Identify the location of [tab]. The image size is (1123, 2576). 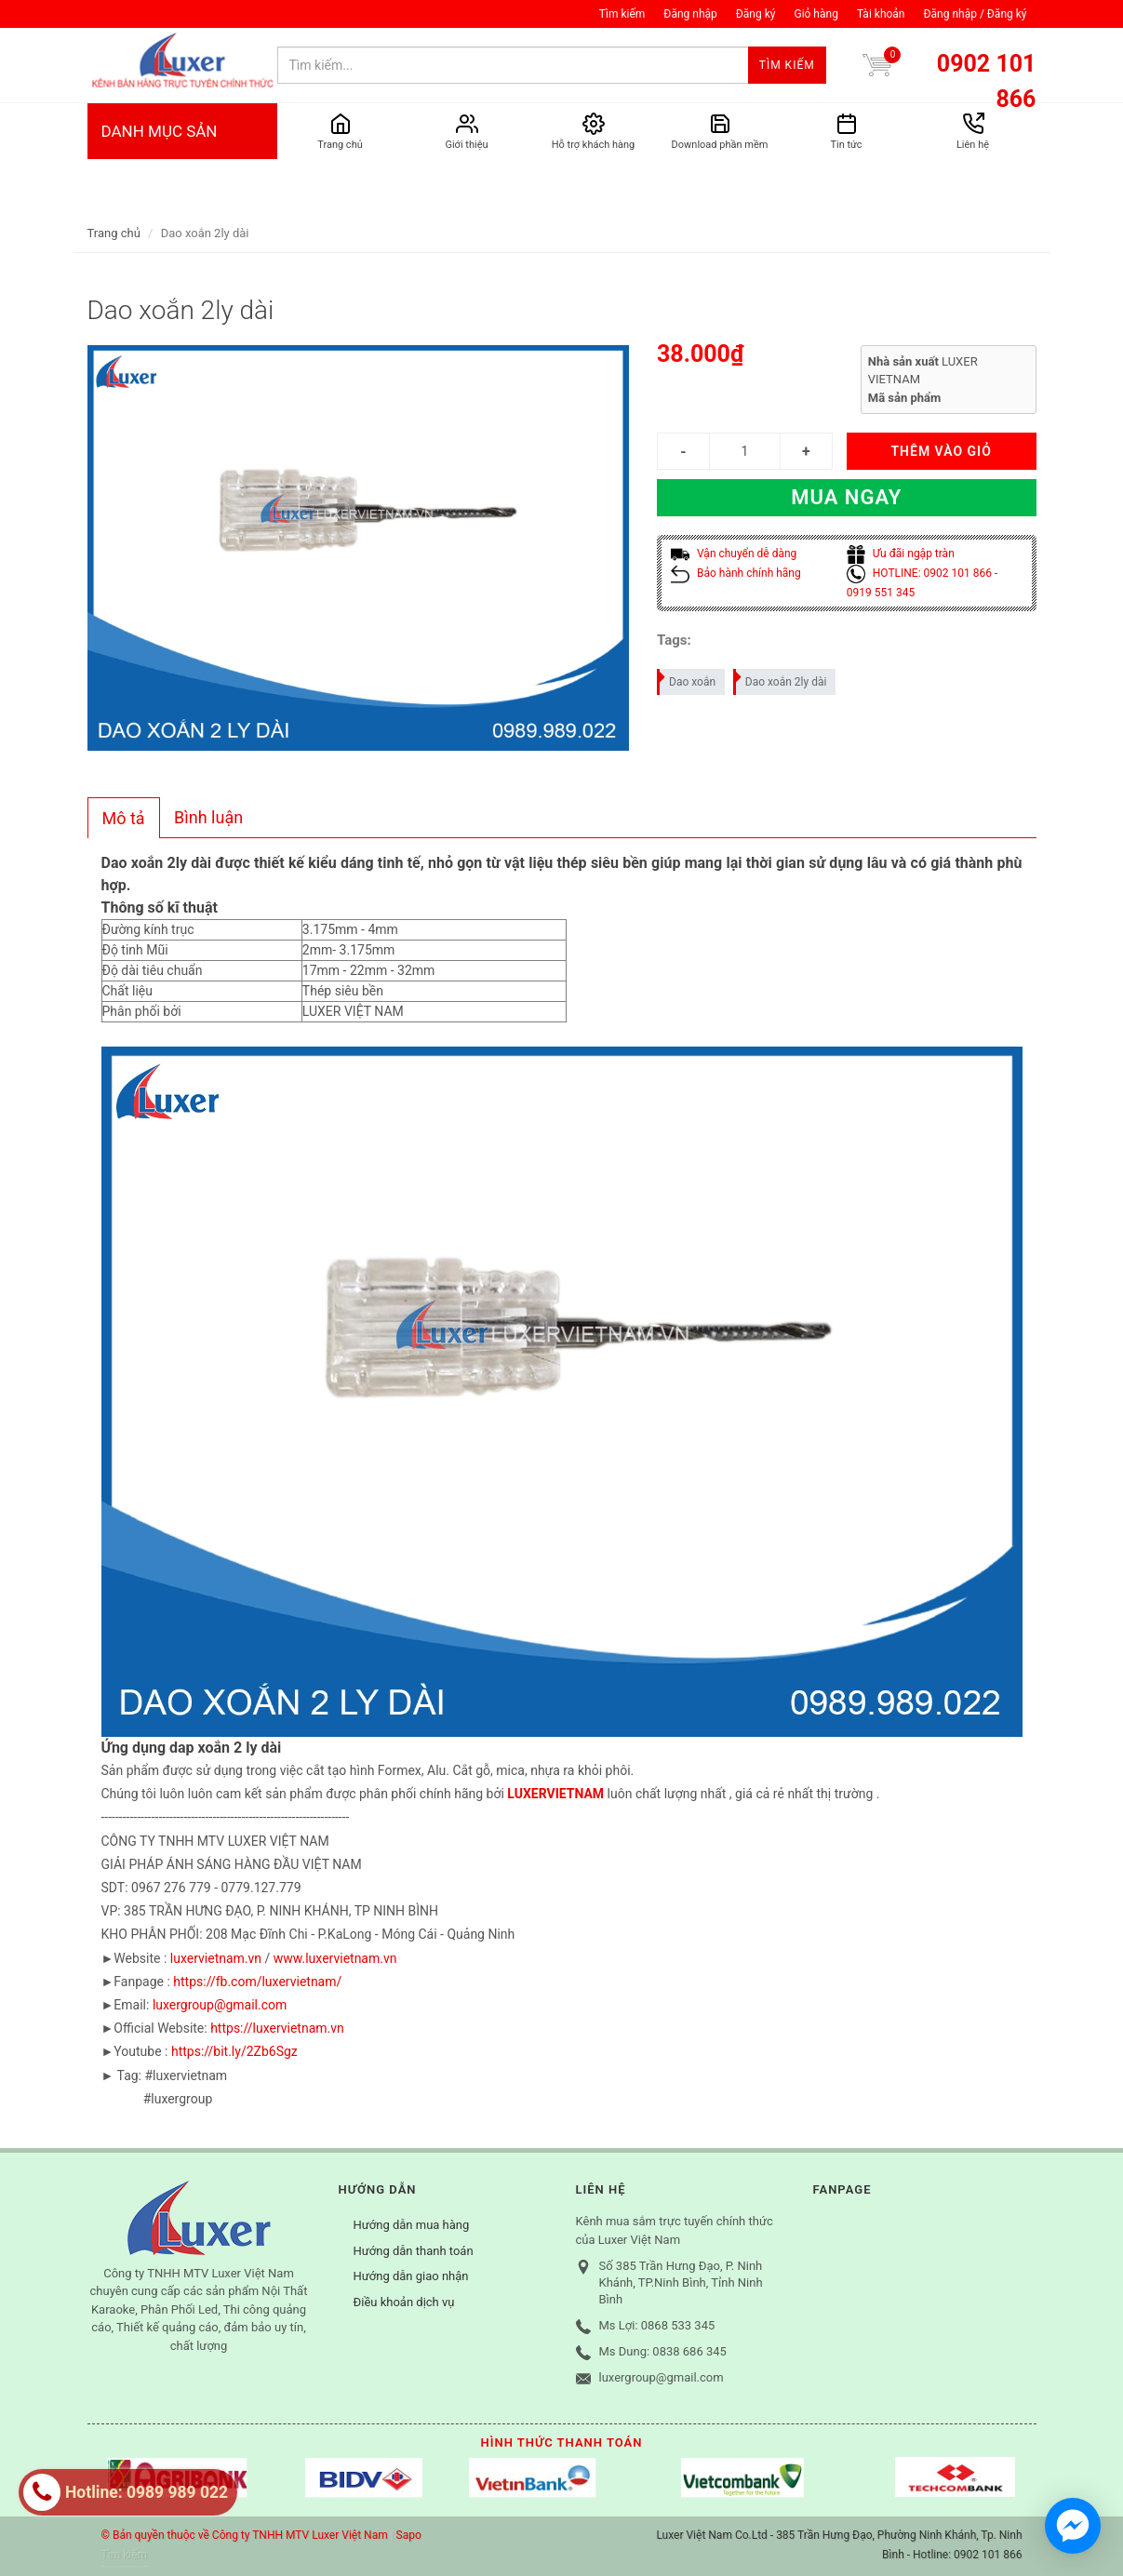
(123, 817).